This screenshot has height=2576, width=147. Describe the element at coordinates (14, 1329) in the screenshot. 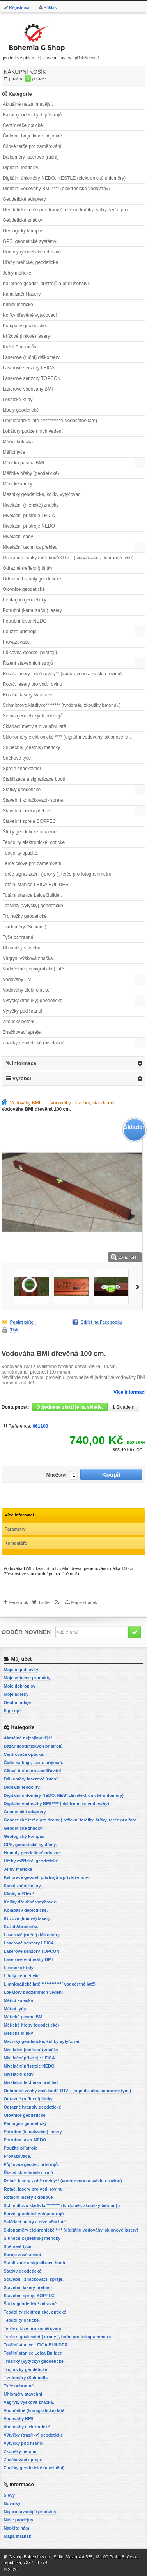

I see `Tisk` at that location.